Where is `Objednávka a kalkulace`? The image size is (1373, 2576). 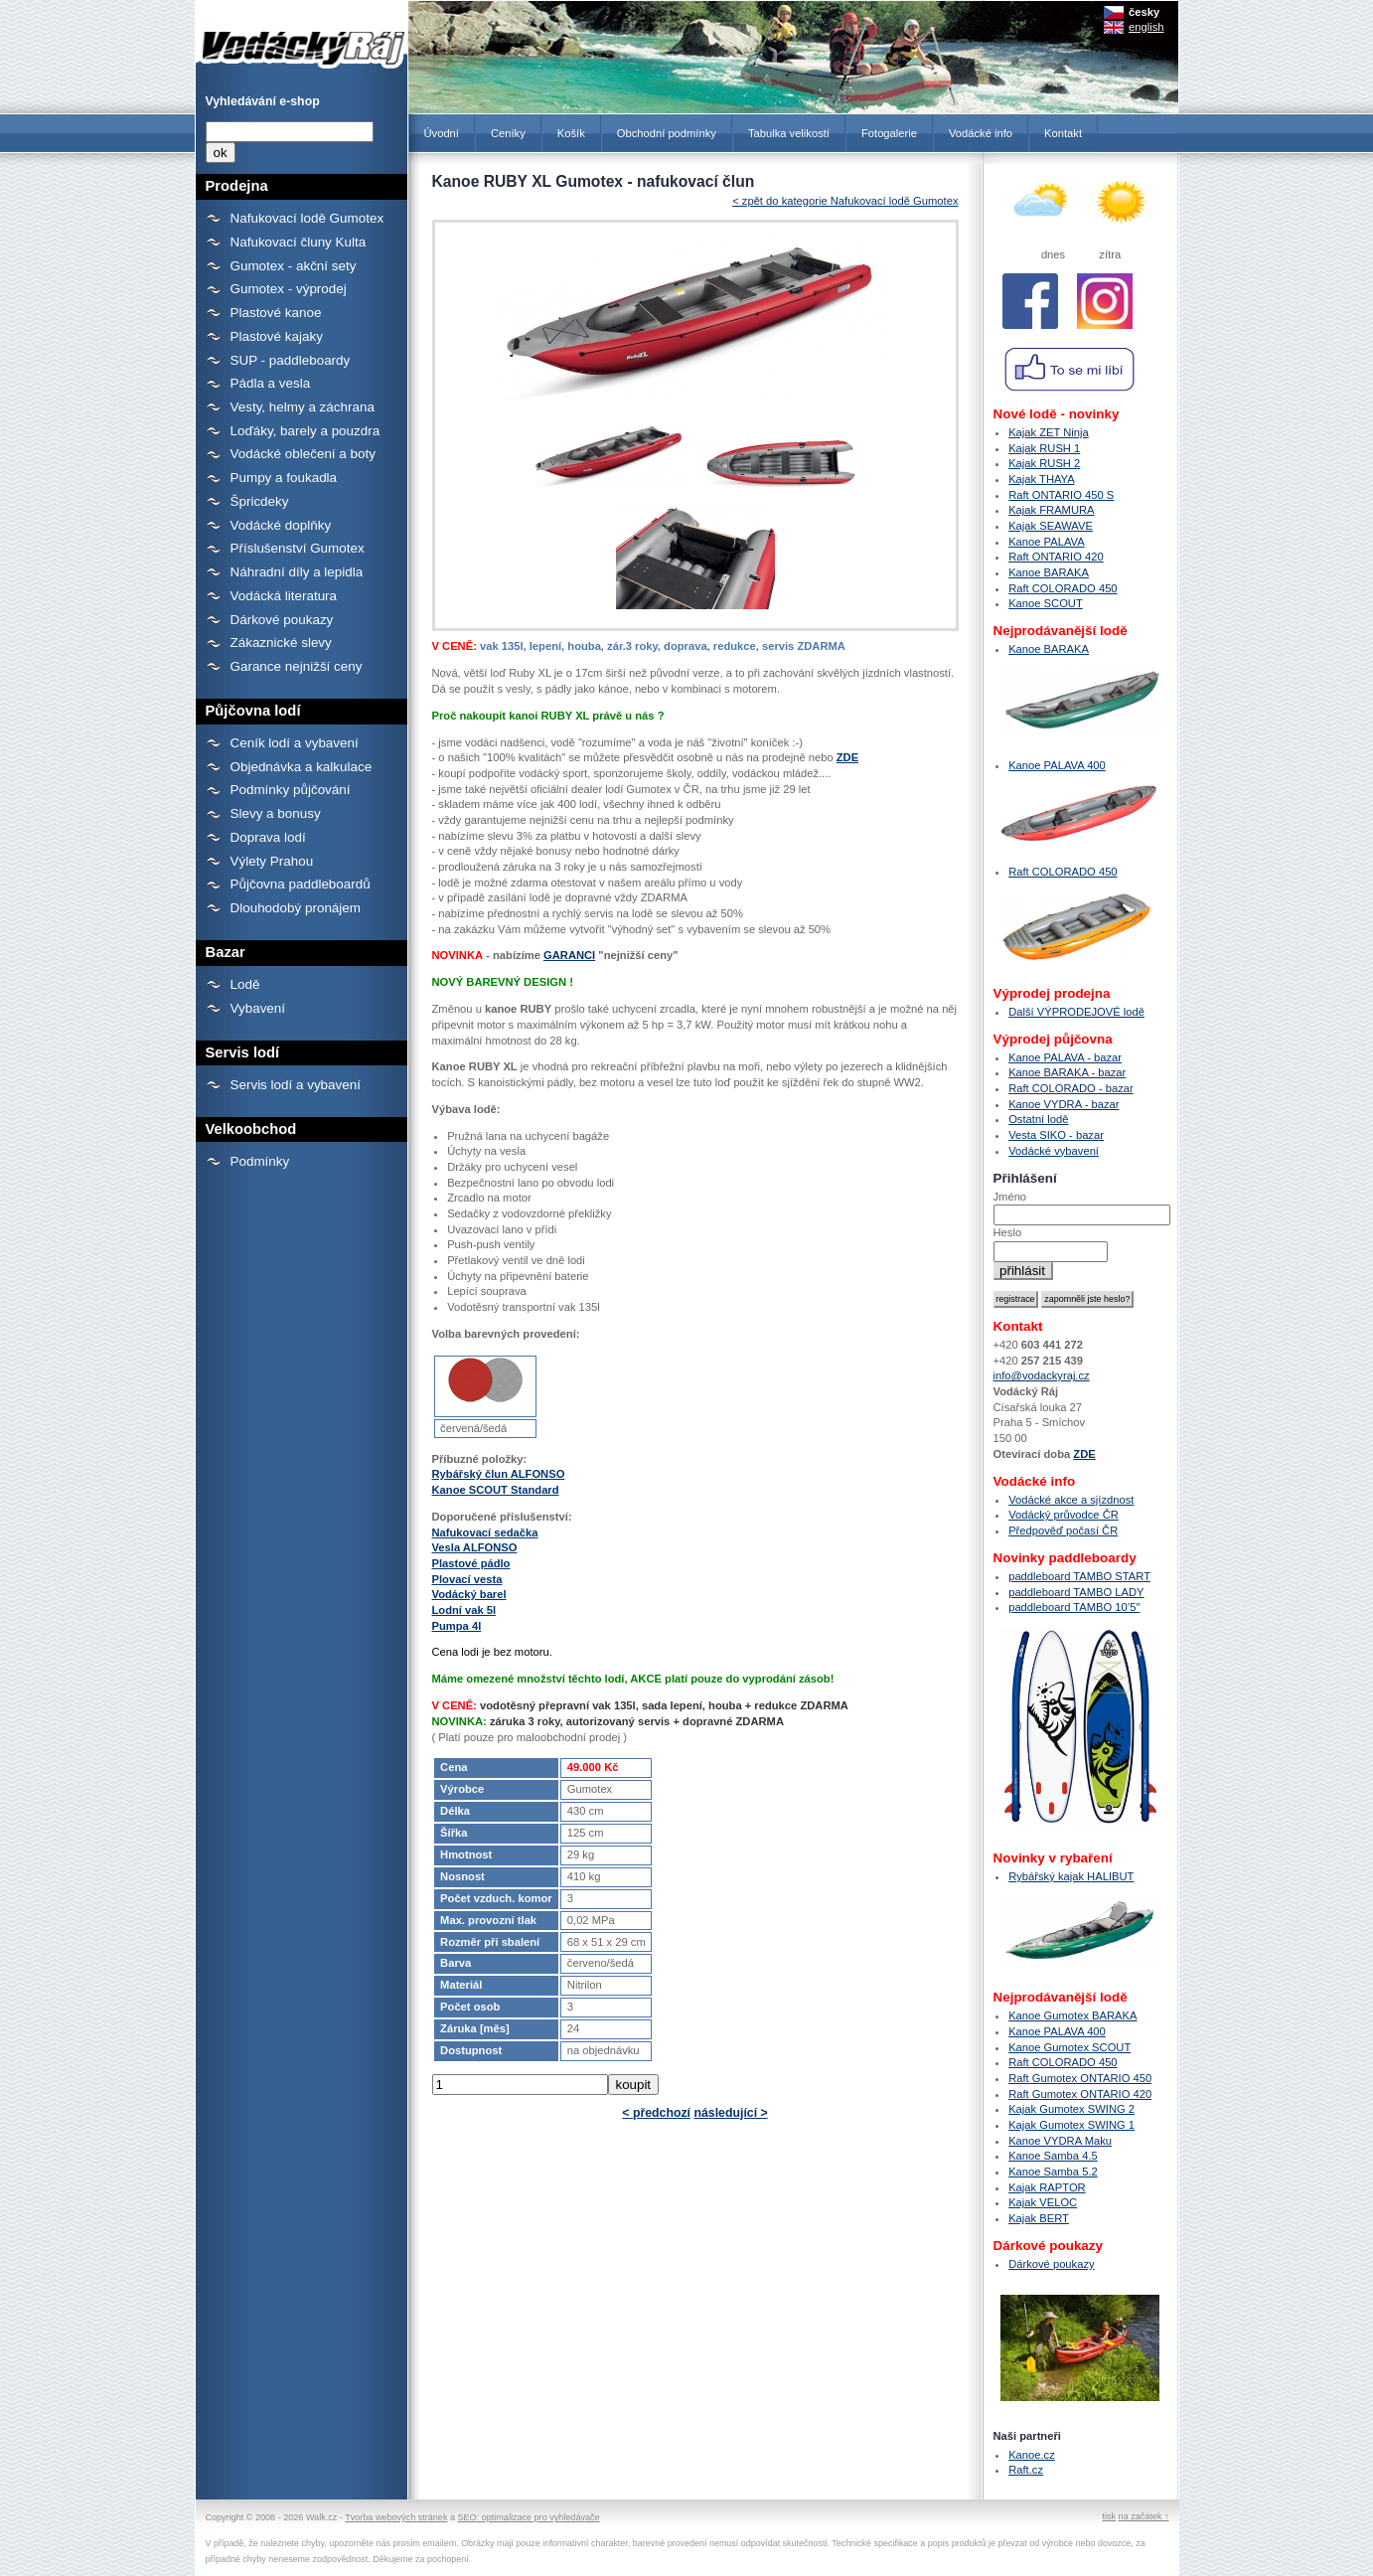
Objednávka a kalkulace is located at coordinates (301, 766).